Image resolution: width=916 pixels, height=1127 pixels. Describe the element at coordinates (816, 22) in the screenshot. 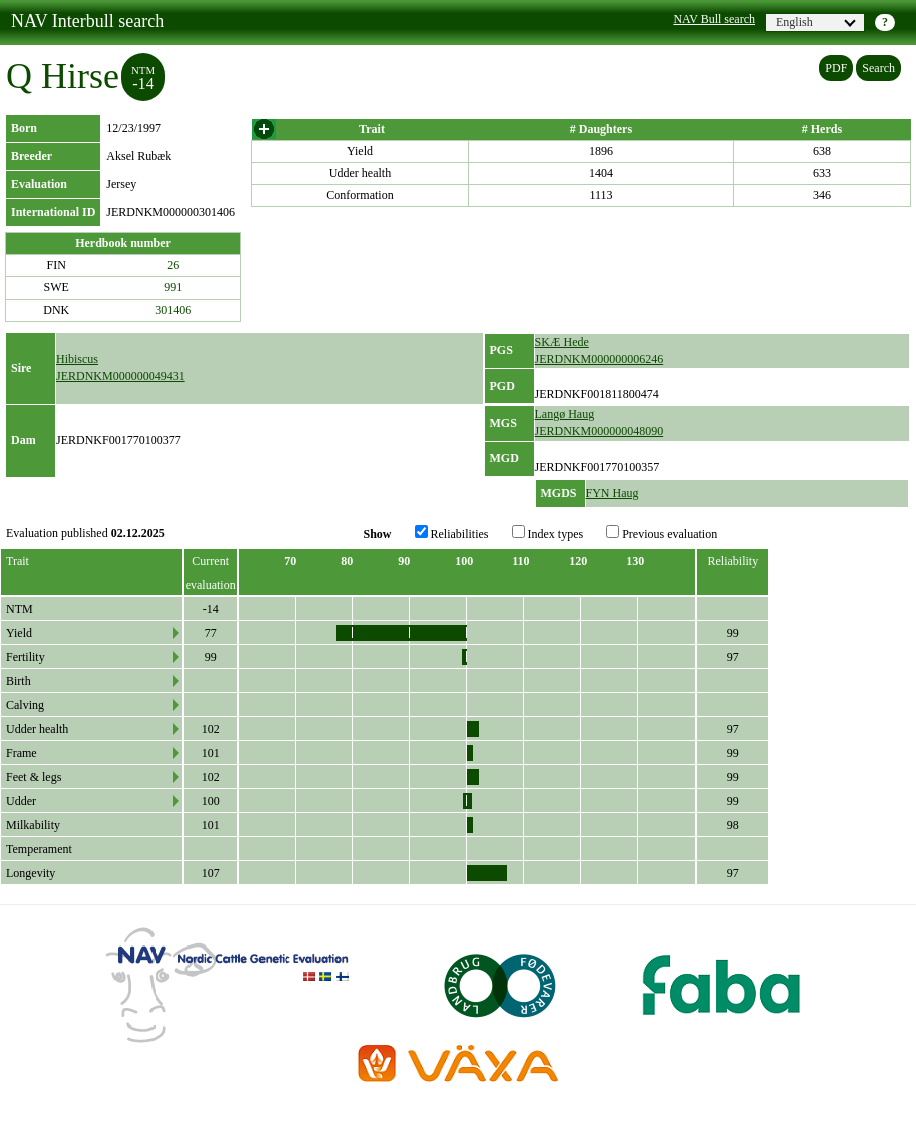

I see `English` at that location.